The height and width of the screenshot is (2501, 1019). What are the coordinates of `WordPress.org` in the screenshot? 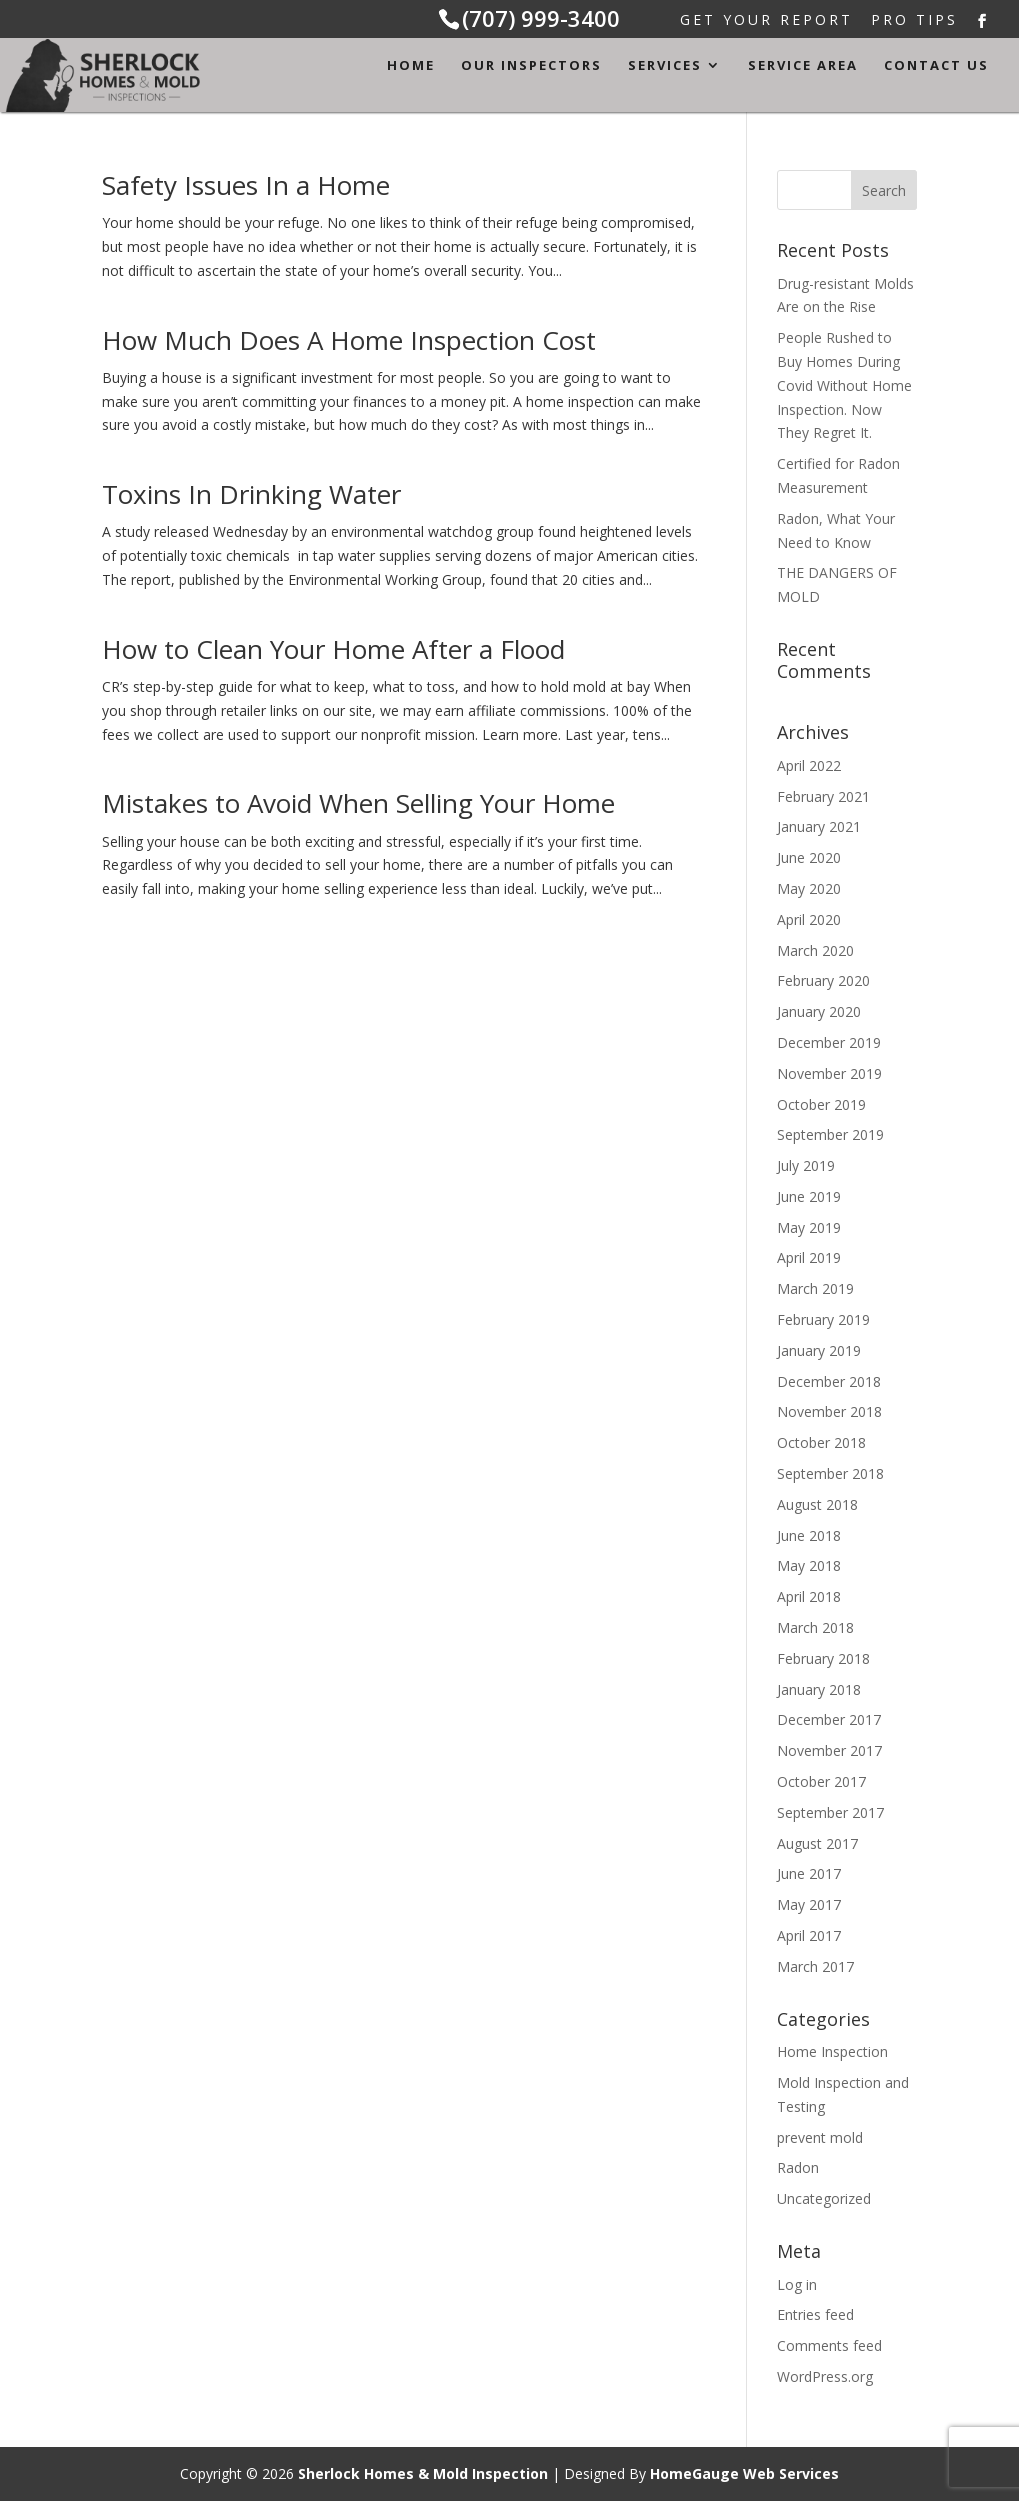 It's located at (825, 2376).